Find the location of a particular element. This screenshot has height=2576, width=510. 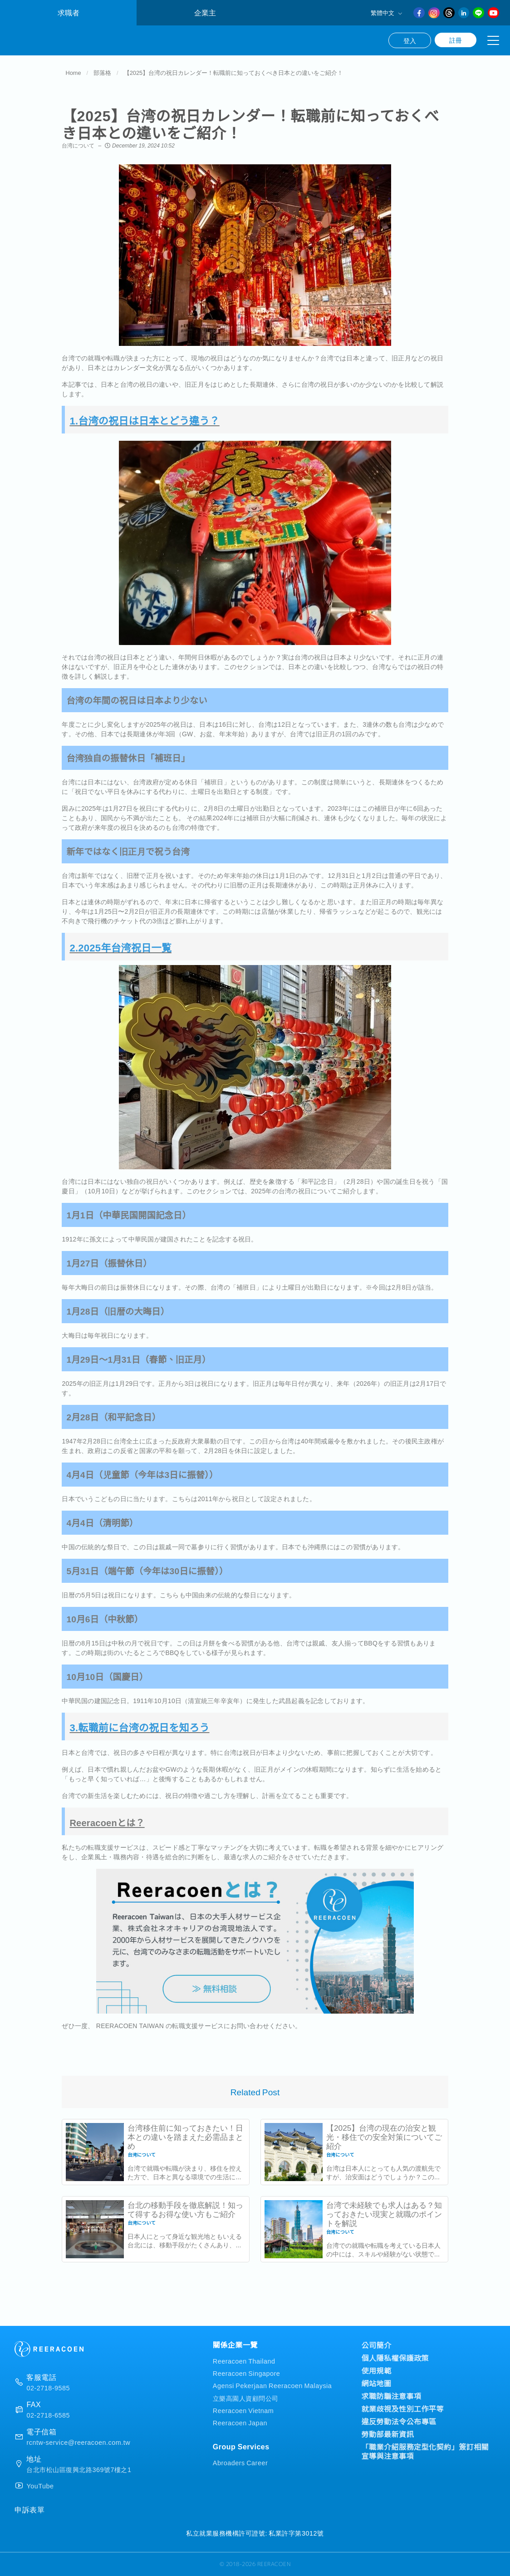

使用規範 is located at coordinates (376, 2370).